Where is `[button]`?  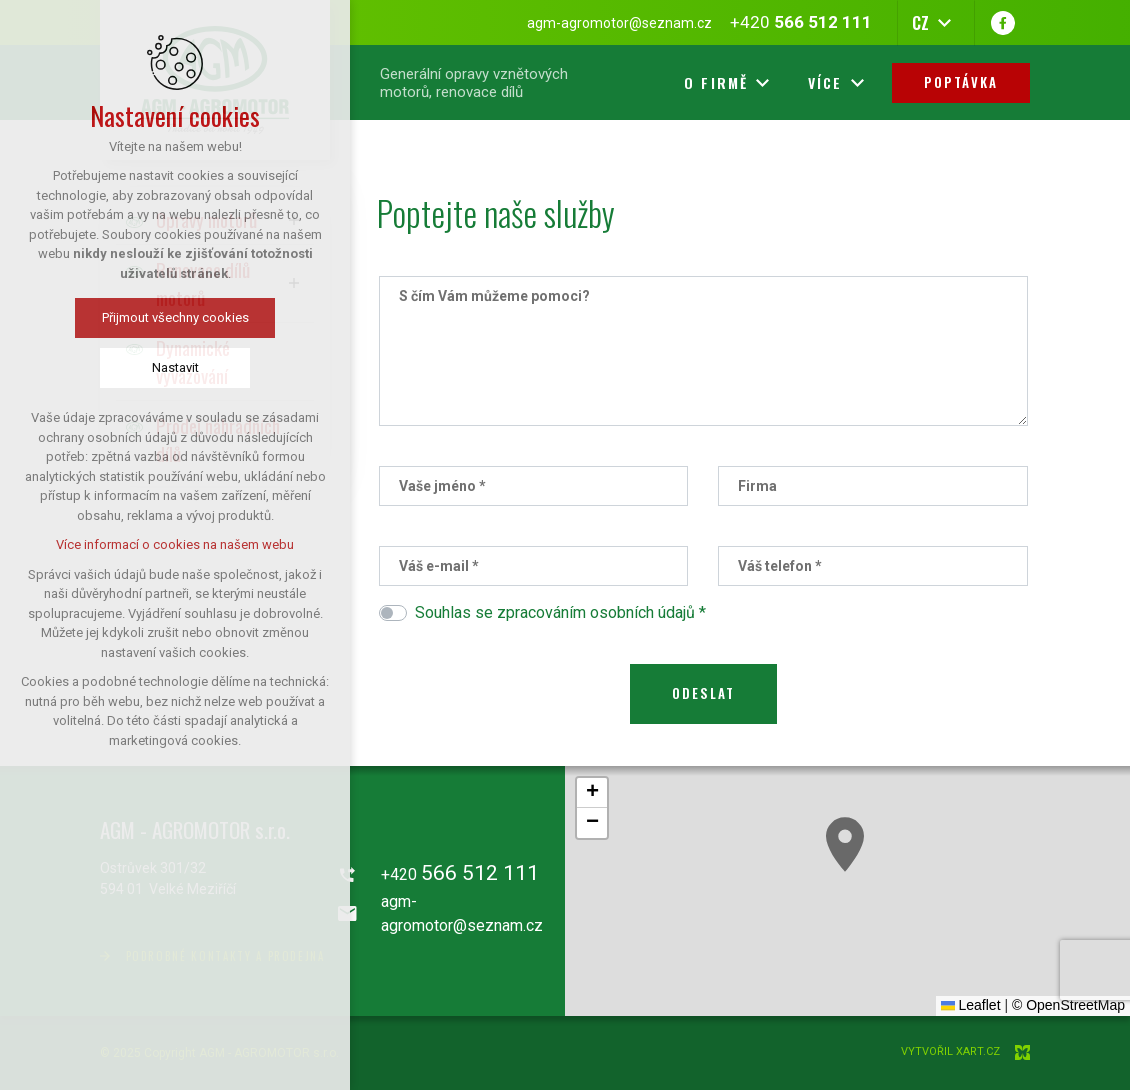 [button] is located at coordinates (845, 844).